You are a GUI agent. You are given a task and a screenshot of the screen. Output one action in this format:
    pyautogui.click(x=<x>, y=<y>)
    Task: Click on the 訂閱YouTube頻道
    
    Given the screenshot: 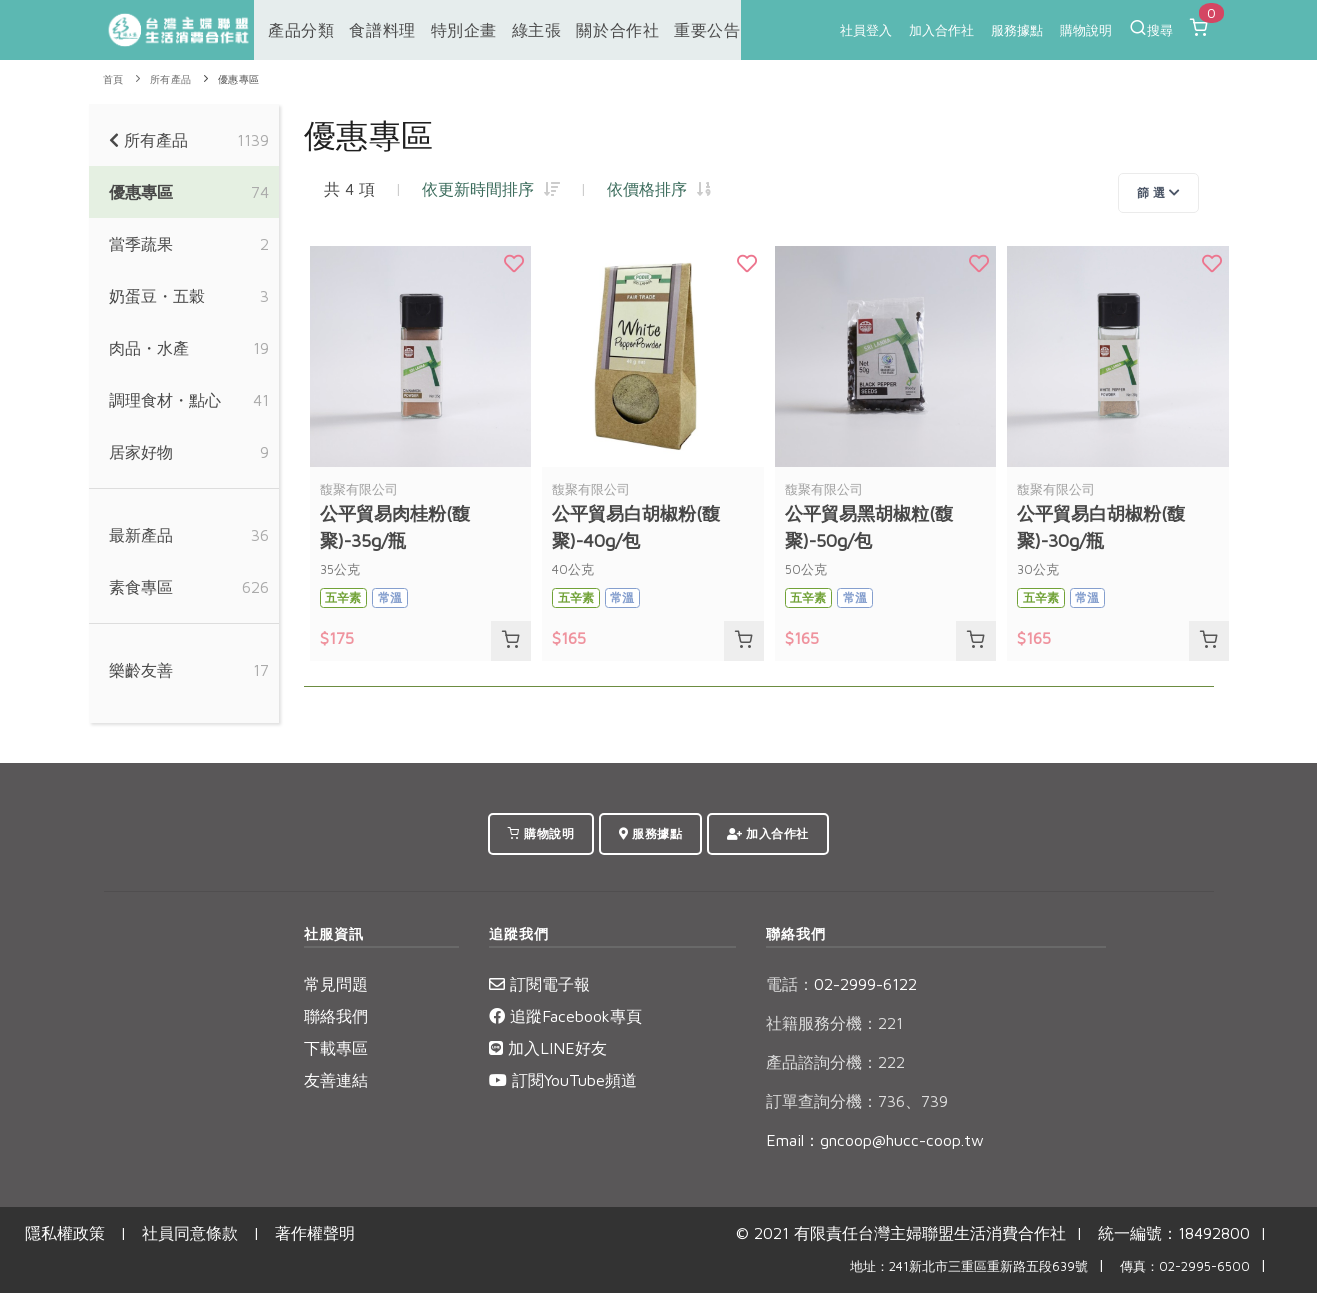 What is the action you would take?
    pyautogui.click(x=563, y=1080)
    